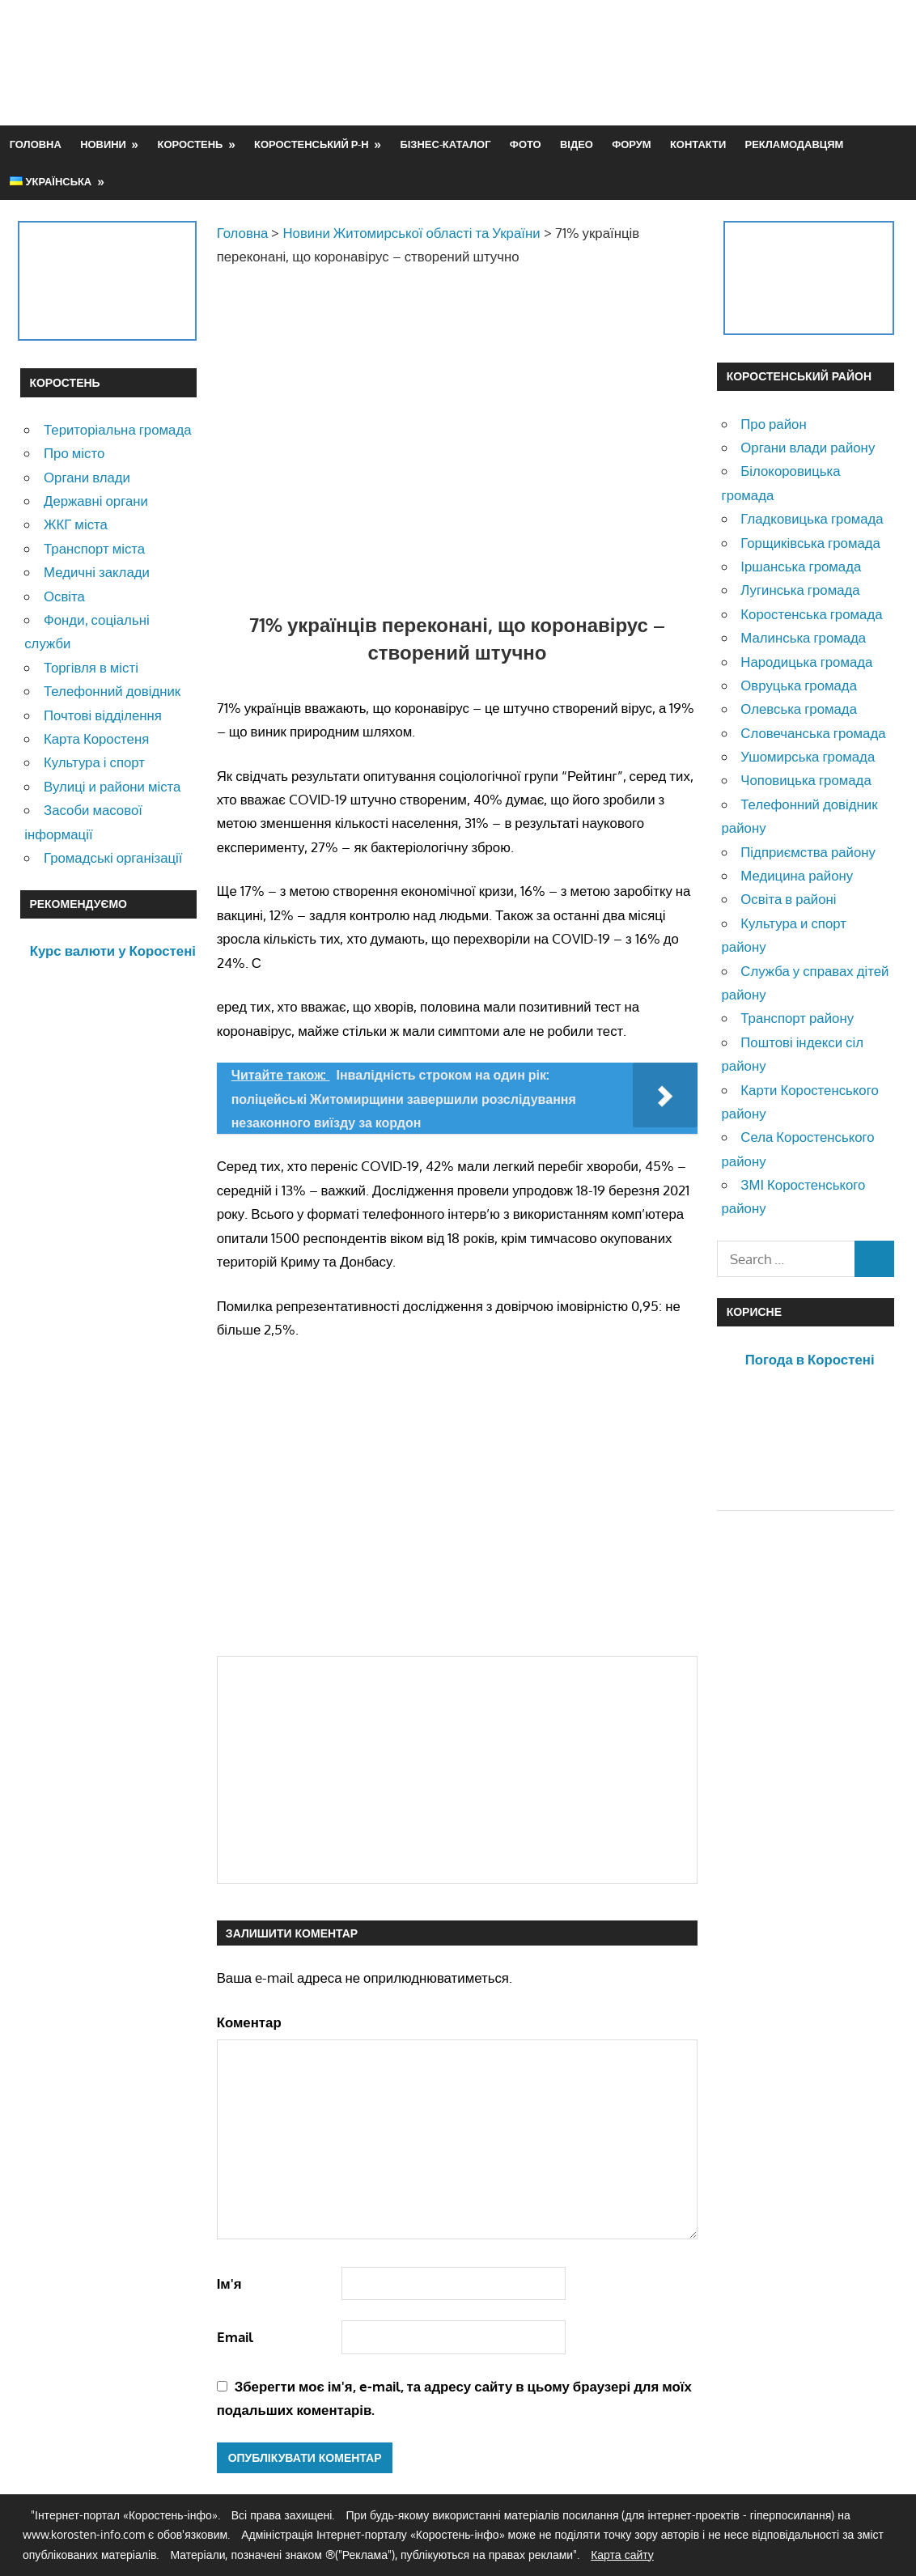 The image size is (916, 2576). What do you see at coordinates (64, 596) in the screenshot?
I see `Освіта` at bounding box center [64, 596].